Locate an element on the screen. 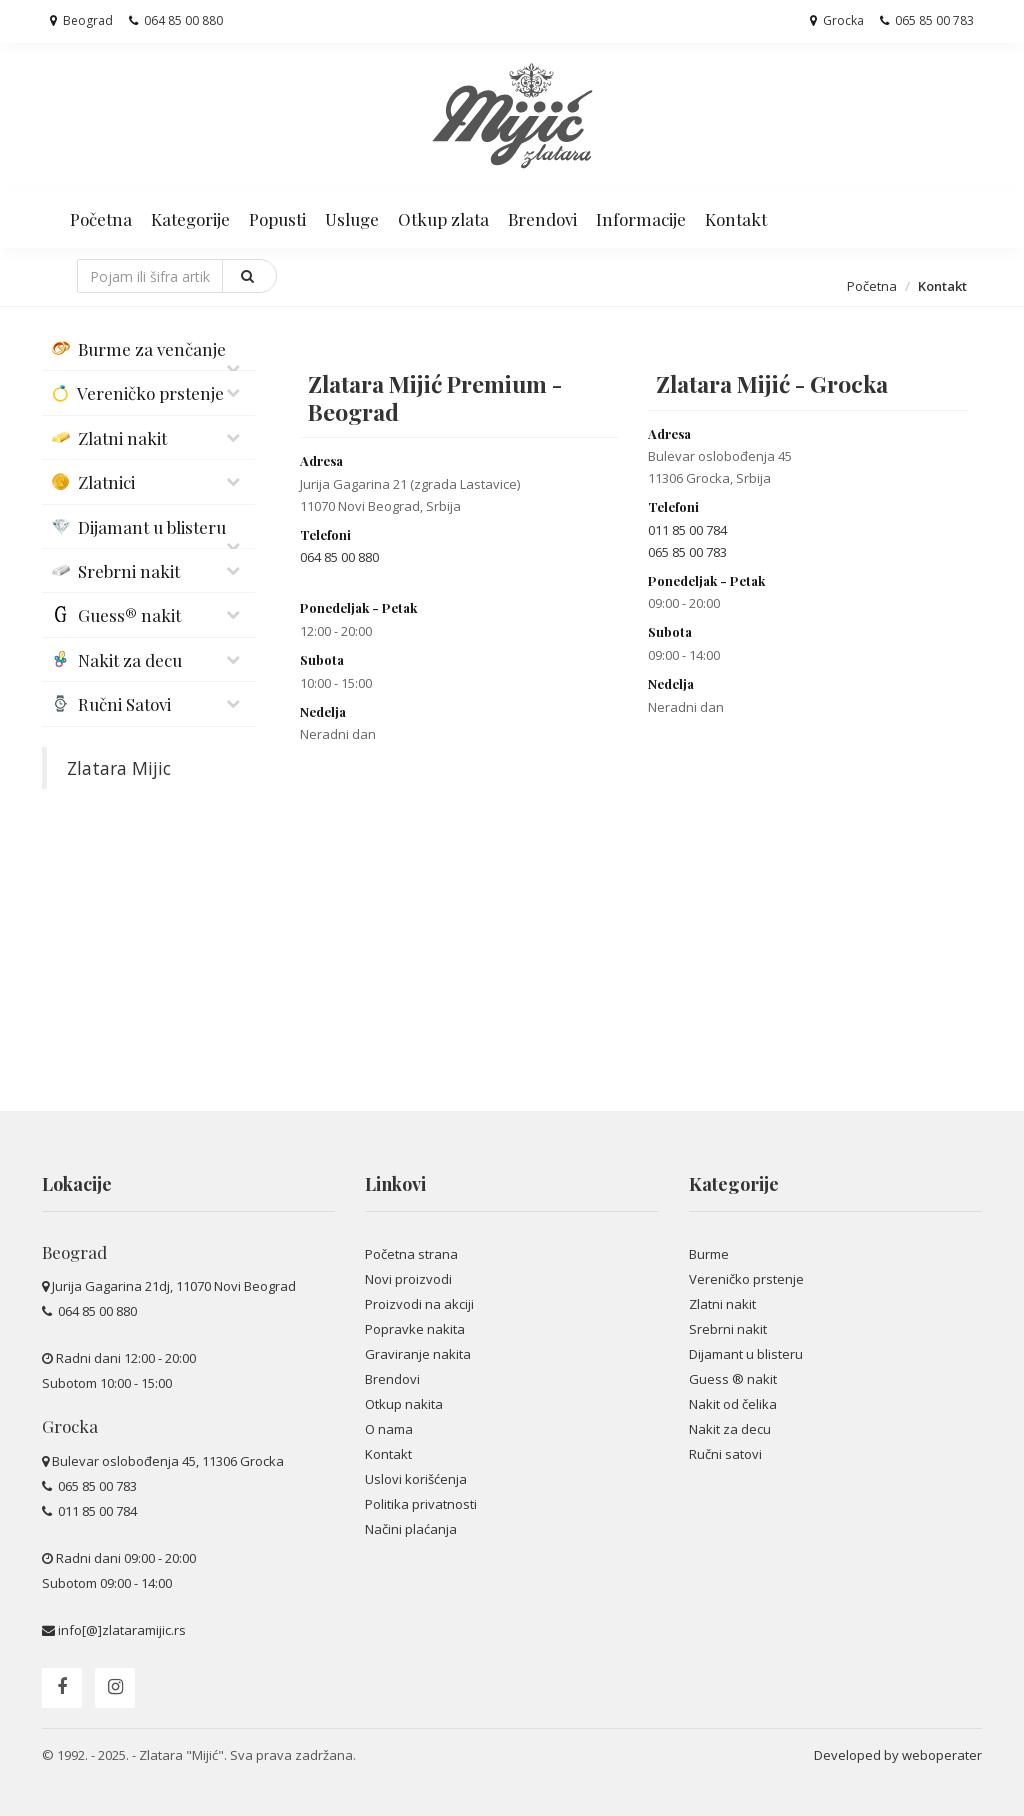 This screenshot has height=1816, width=1024. Guess ® nakit is located at coordinates (733, 1379).